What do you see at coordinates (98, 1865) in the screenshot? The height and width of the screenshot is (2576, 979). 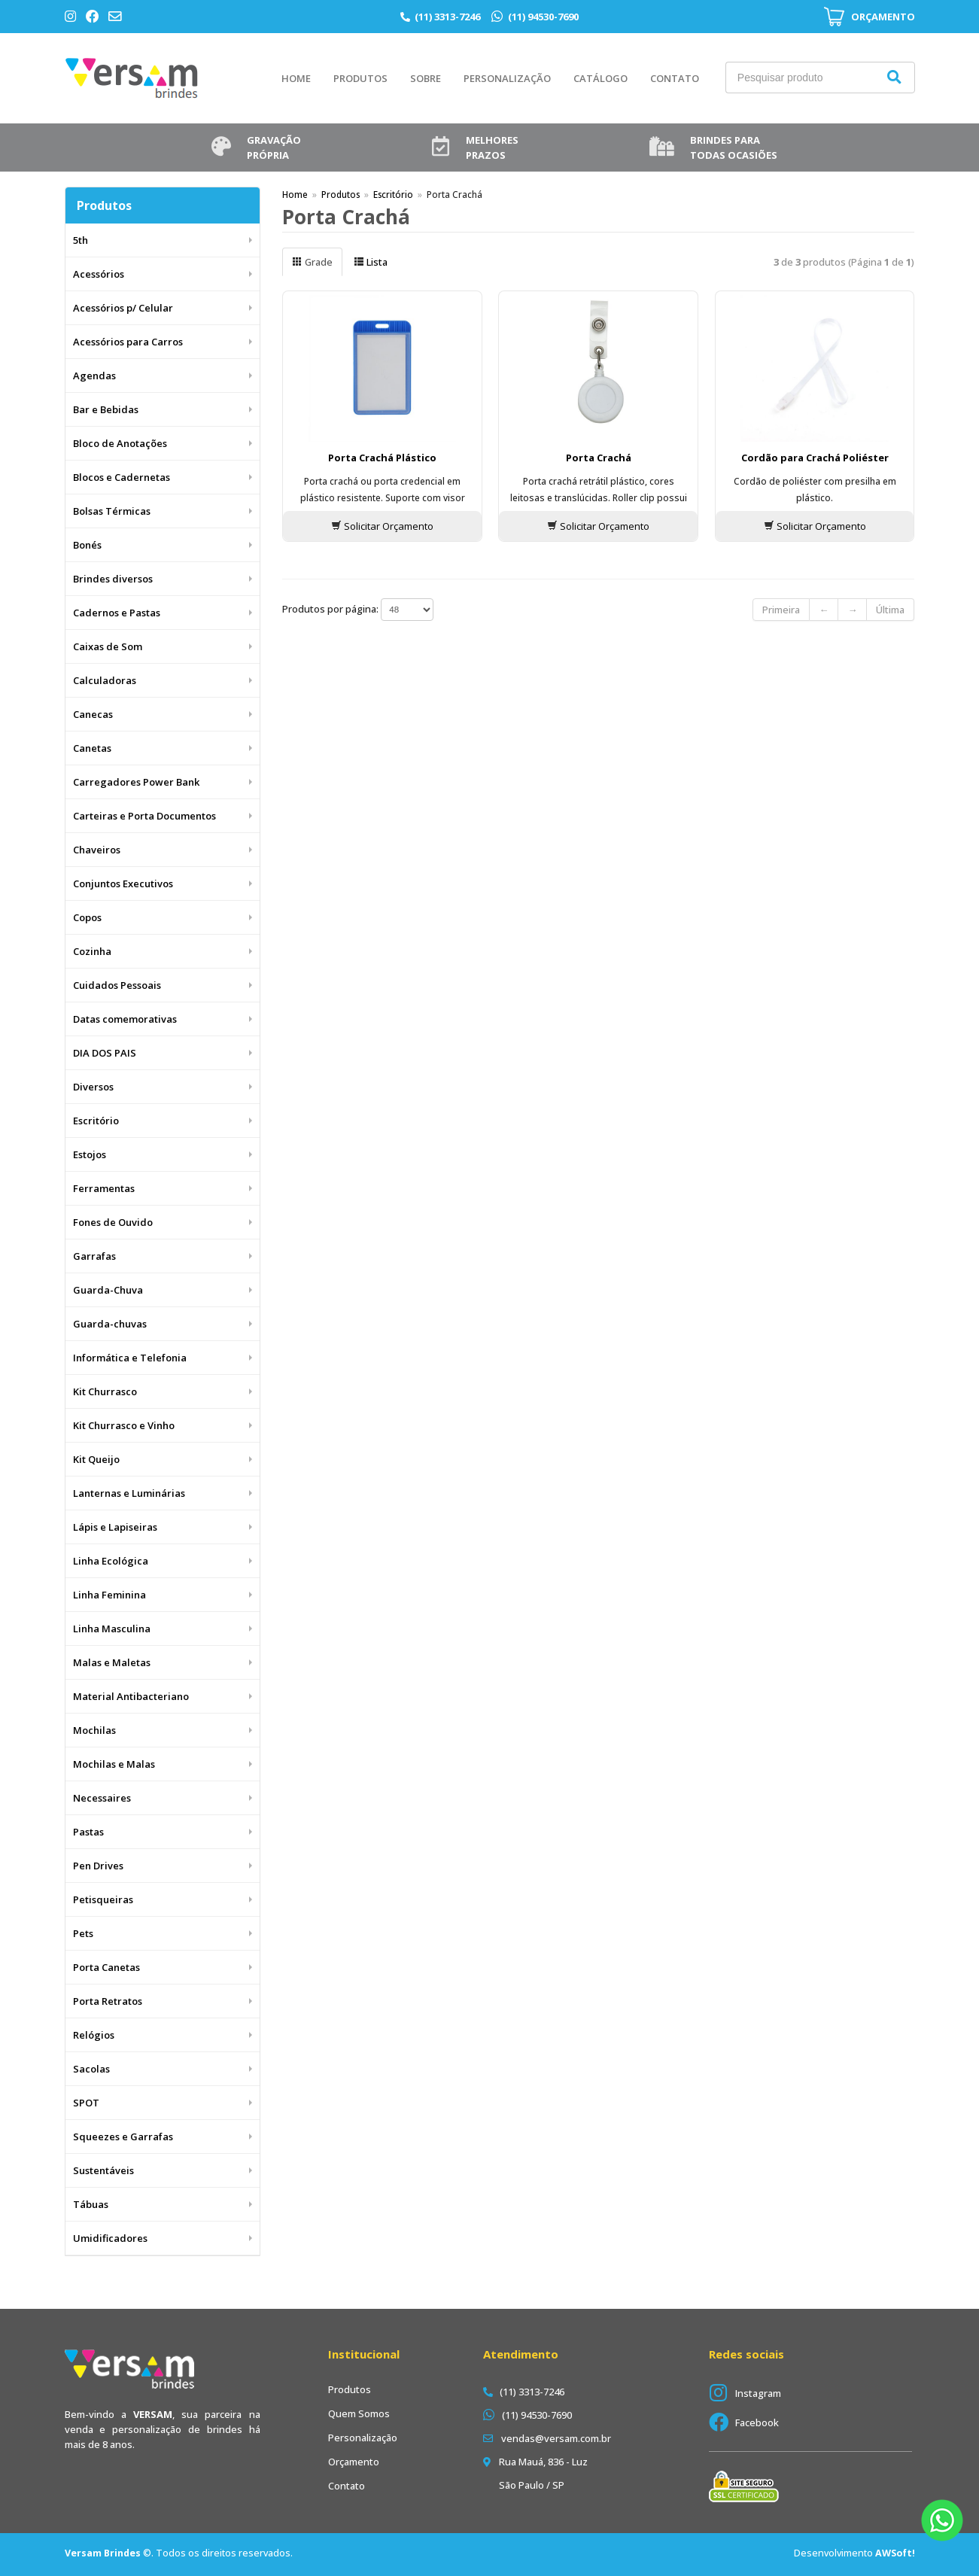 I see `Pen Drives` at bounding box center [98, 1865].